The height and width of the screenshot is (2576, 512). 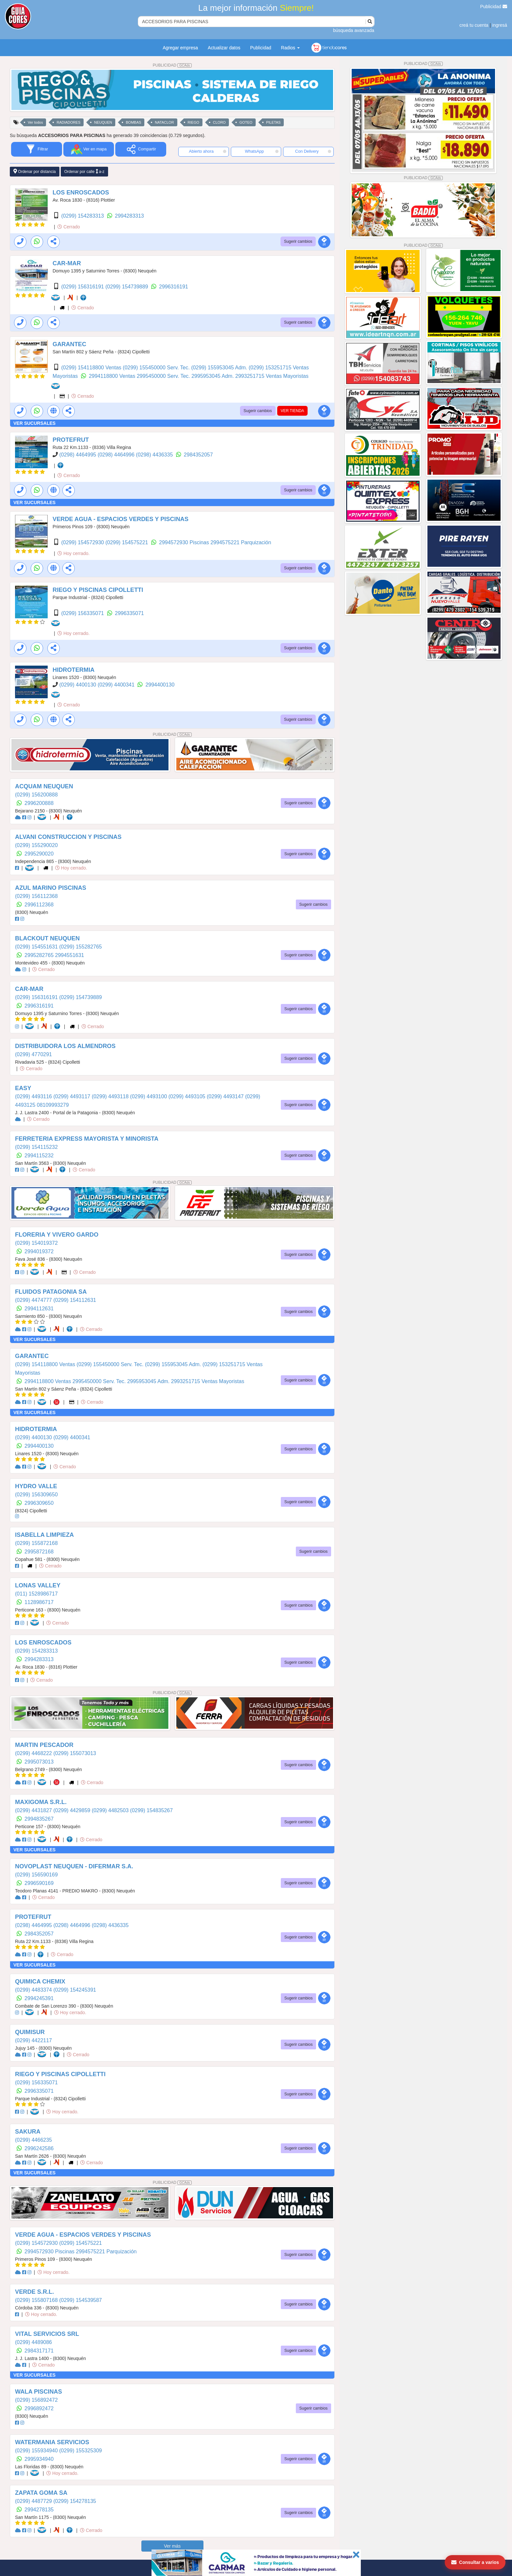 I want to click on búsqueda avanzada, so click(x=353, y=30).